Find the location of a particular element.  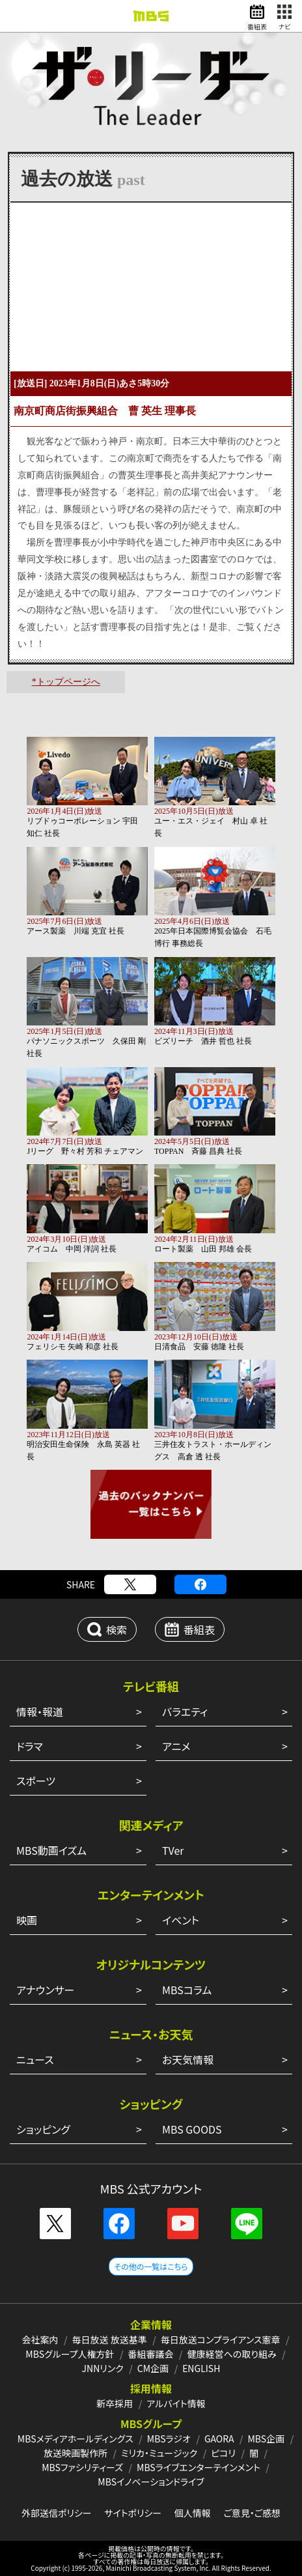

アナウンサー is located at coordinates (45, 1989).